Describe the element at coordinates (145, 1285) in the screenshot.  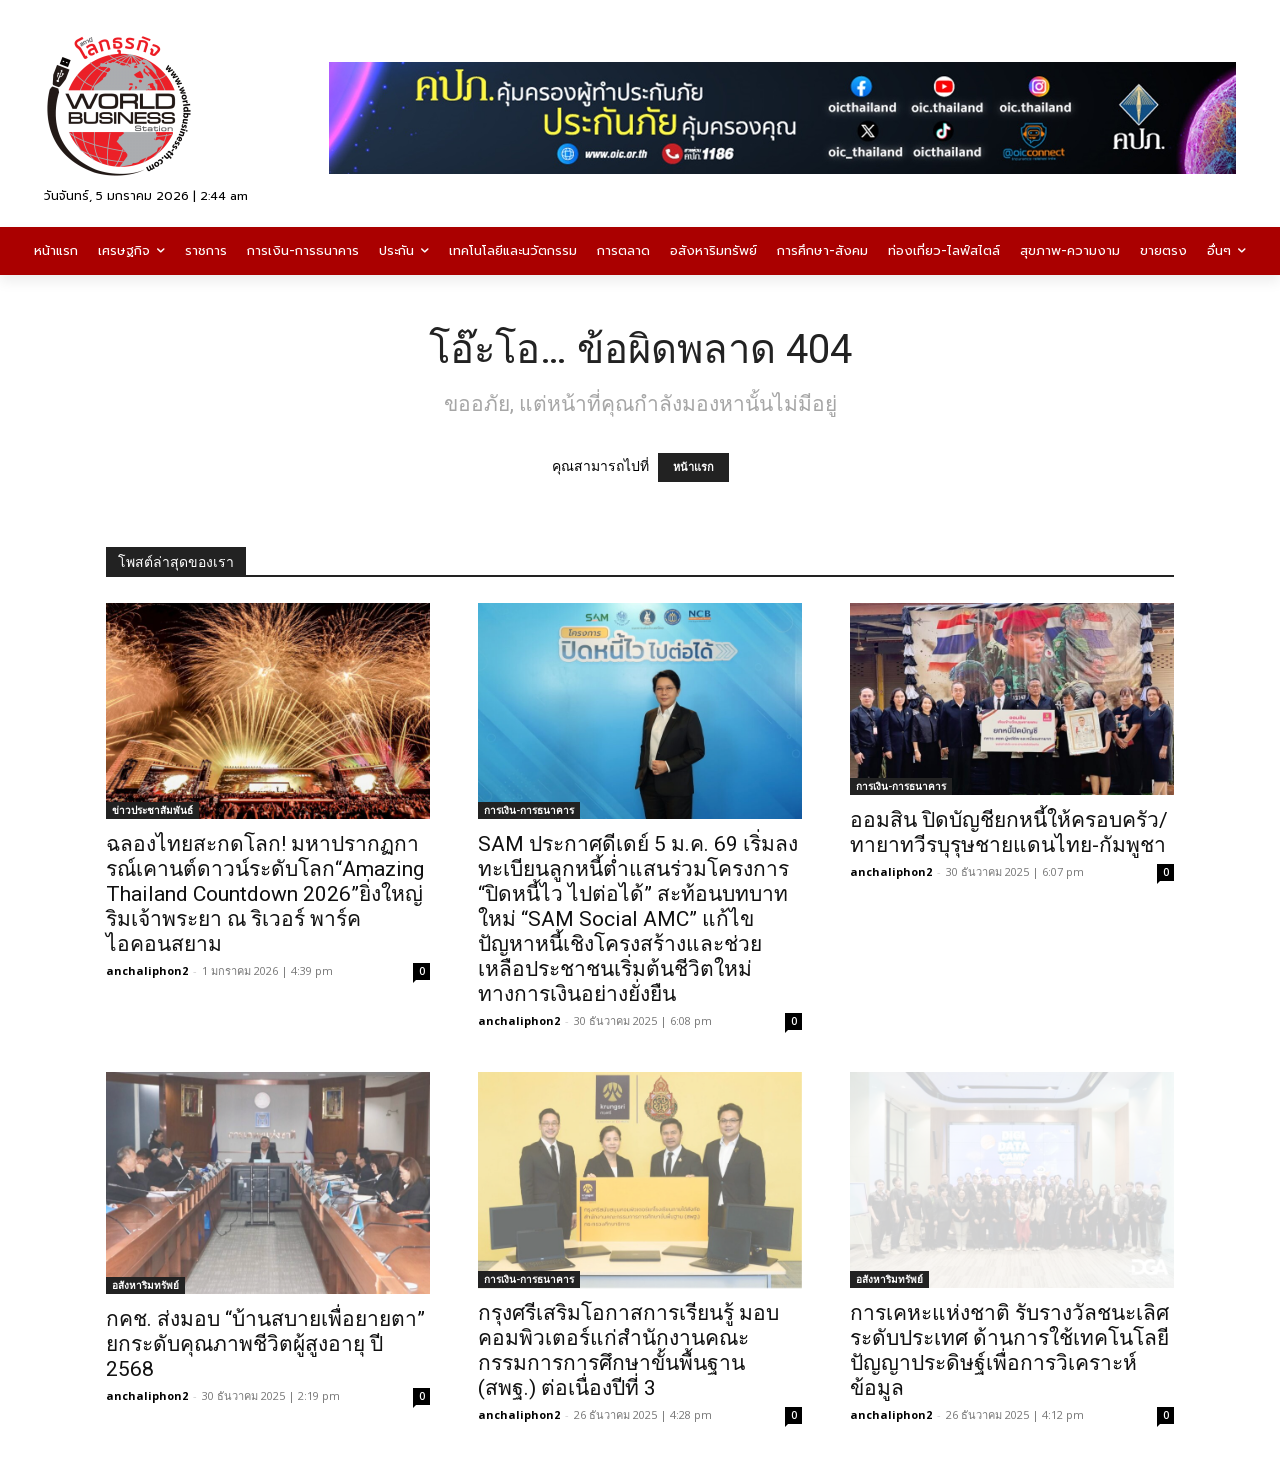
I see `อสังหาริมทรัพย์` at that location.